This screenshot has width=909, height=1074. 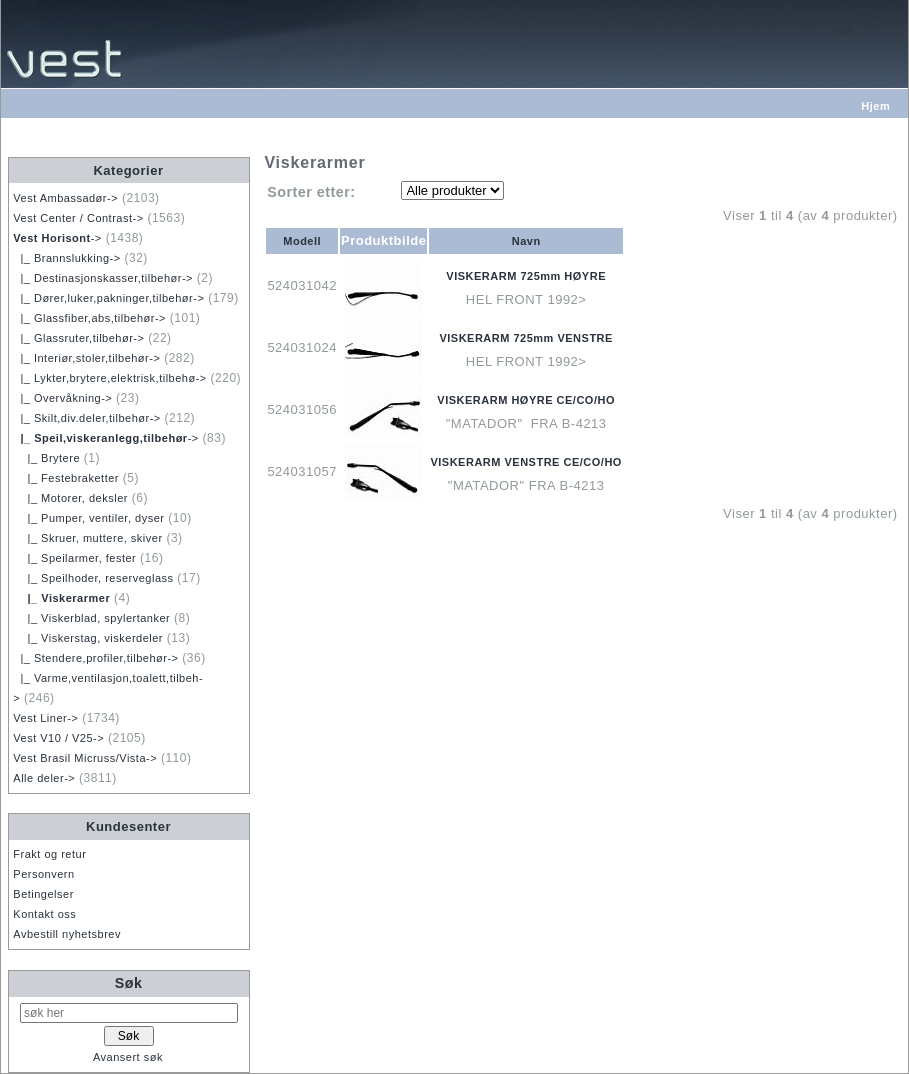 I want to click on |_ Viskerblad, spylertanker, so click(x=91, y=618).